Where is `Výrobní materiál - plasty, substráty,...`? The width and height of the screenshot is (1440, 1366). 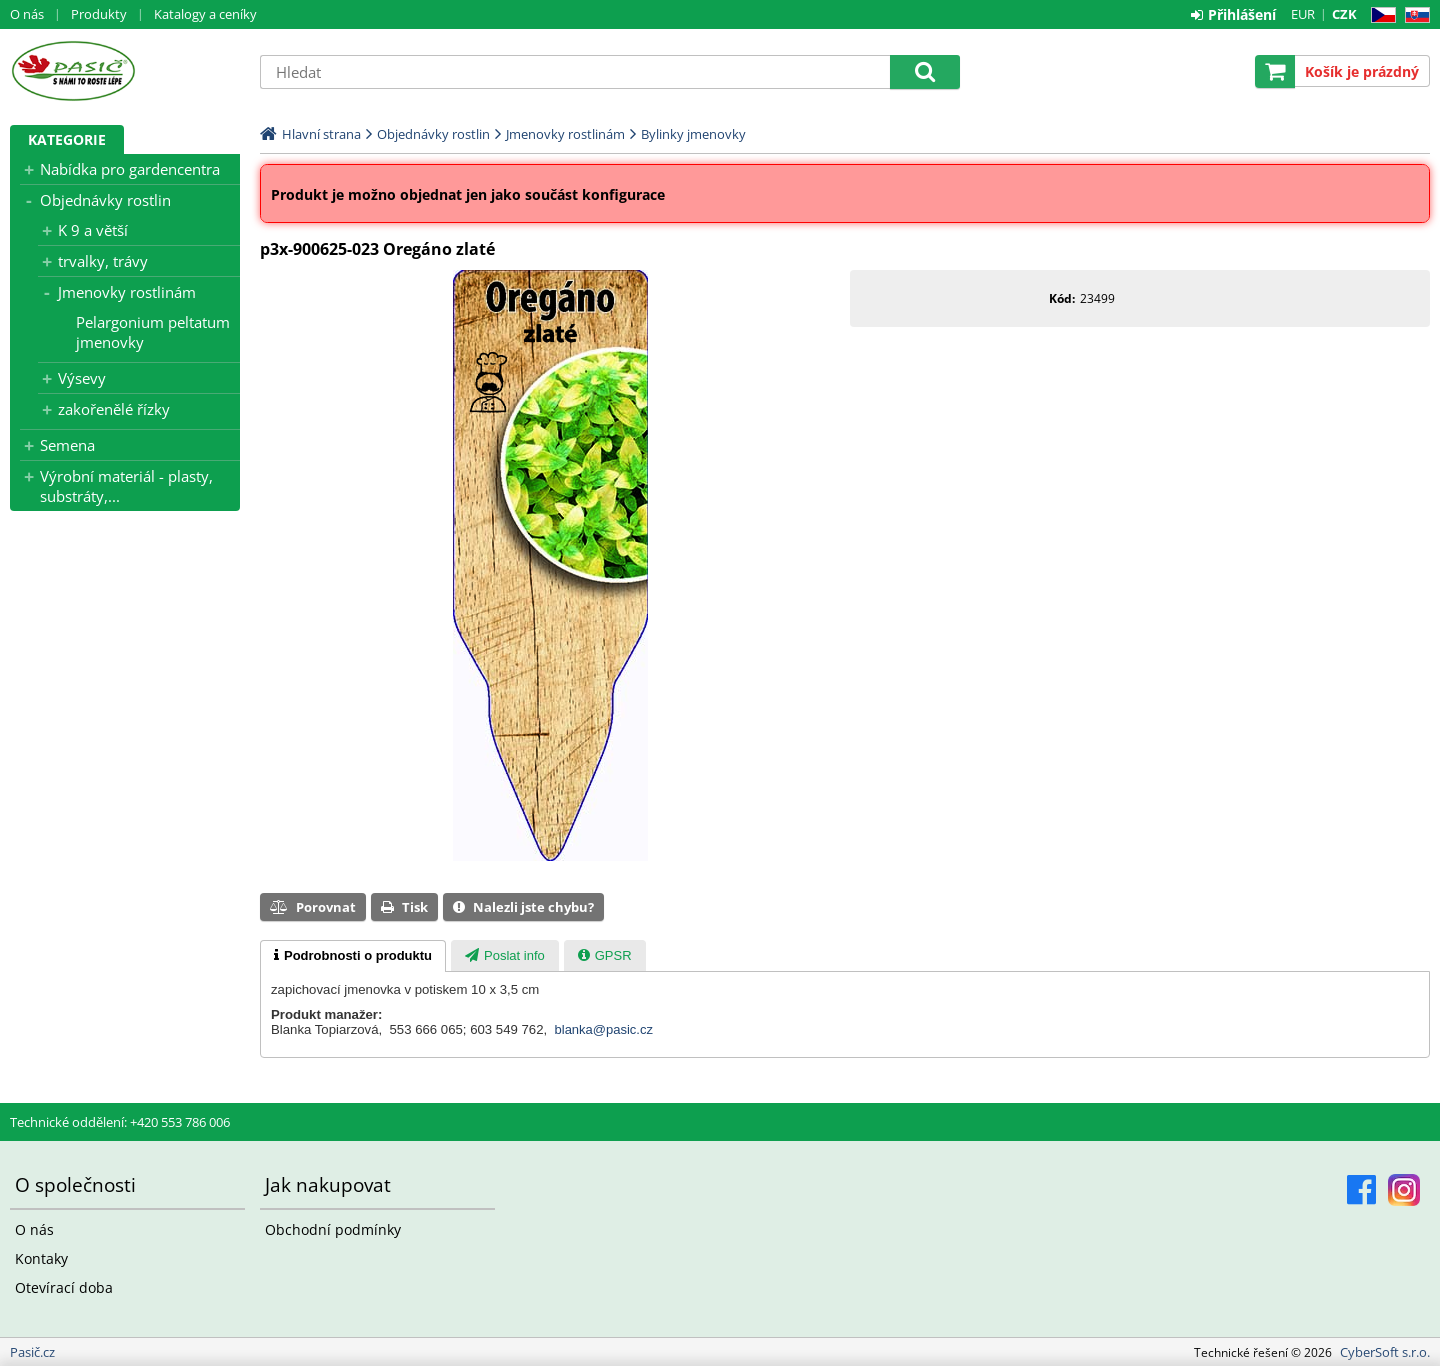 Výrobní materiál - plasty, substráty,... is located at coordinates (126, 486).